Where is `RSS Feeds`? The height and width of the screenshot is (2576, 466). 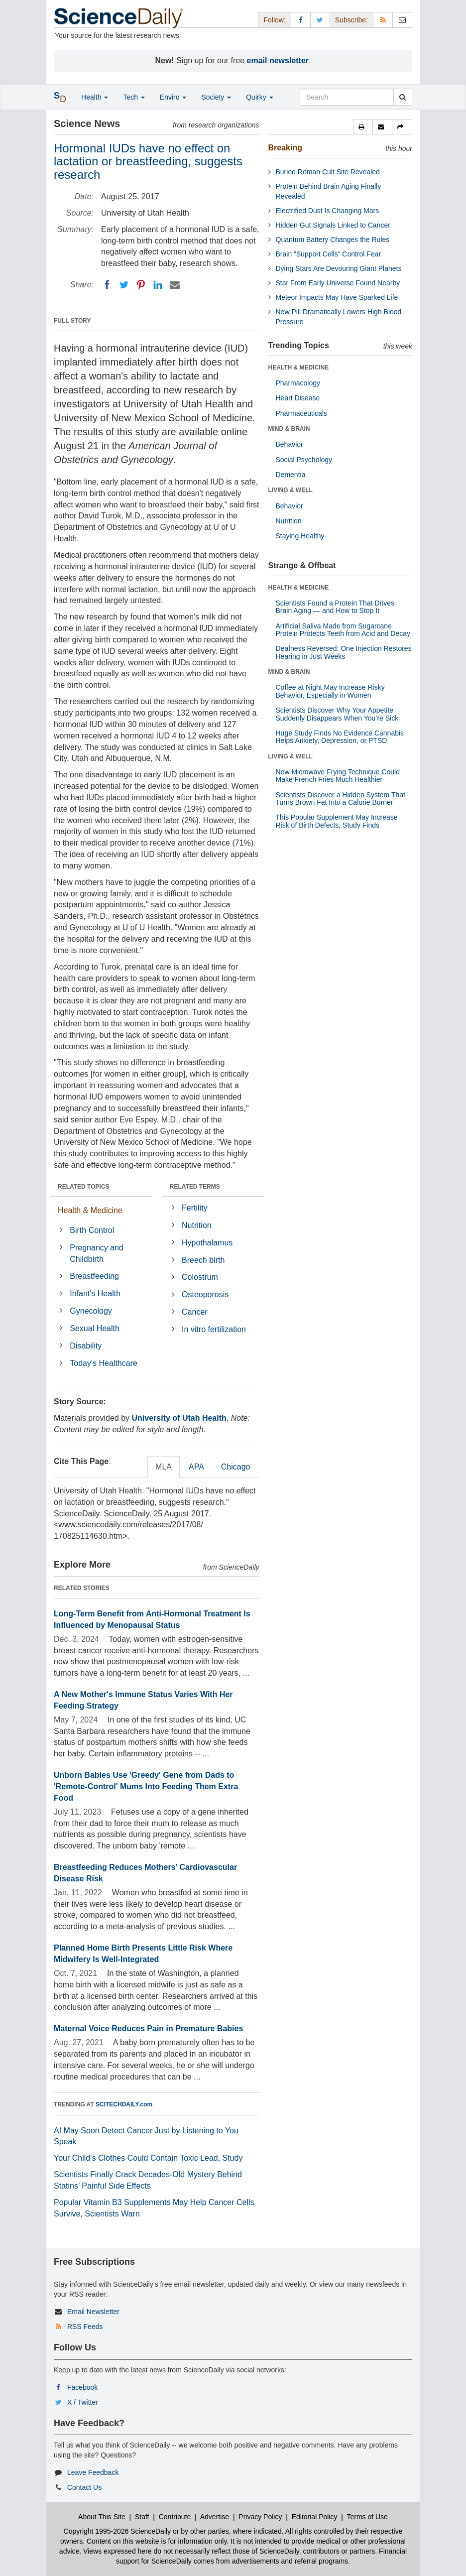
RSS Feeds is located at coordinates (85, 2327).